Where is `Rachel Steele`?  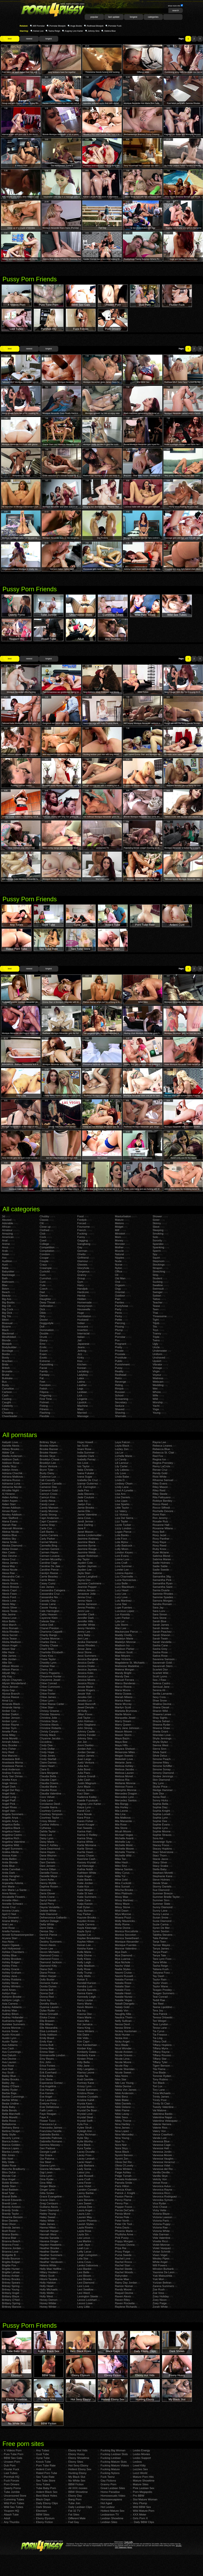
Rachel Steele is located at coordinates (123, 2268).